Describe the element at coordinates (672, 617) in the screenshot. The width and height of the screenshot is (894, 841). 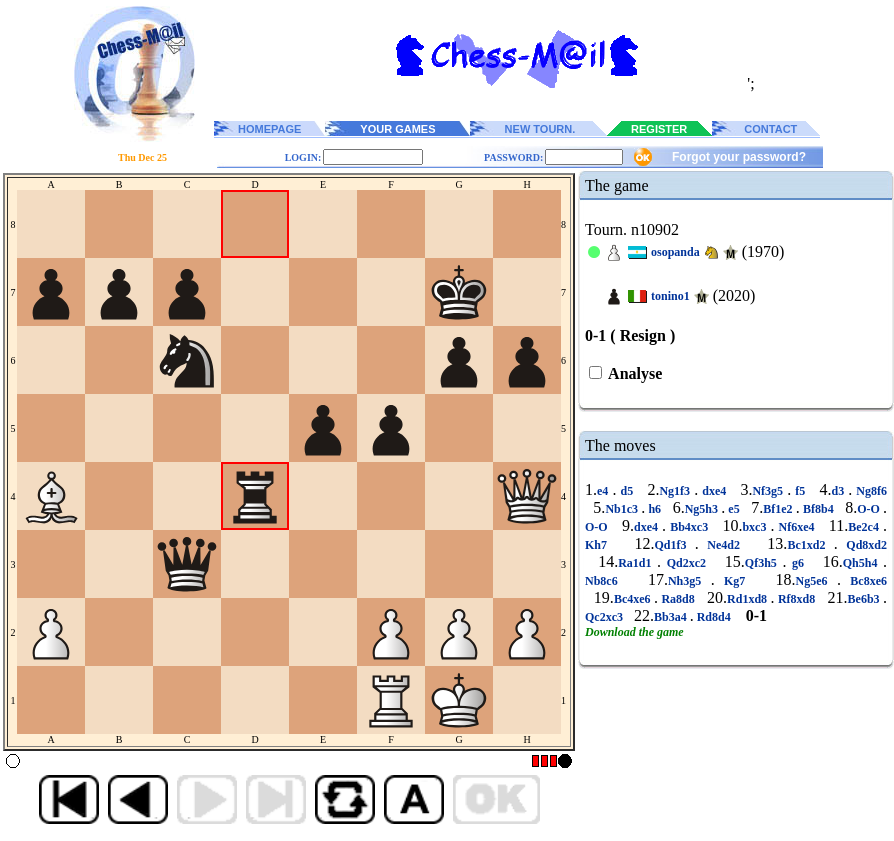
I see `Bb3a4` at that location.